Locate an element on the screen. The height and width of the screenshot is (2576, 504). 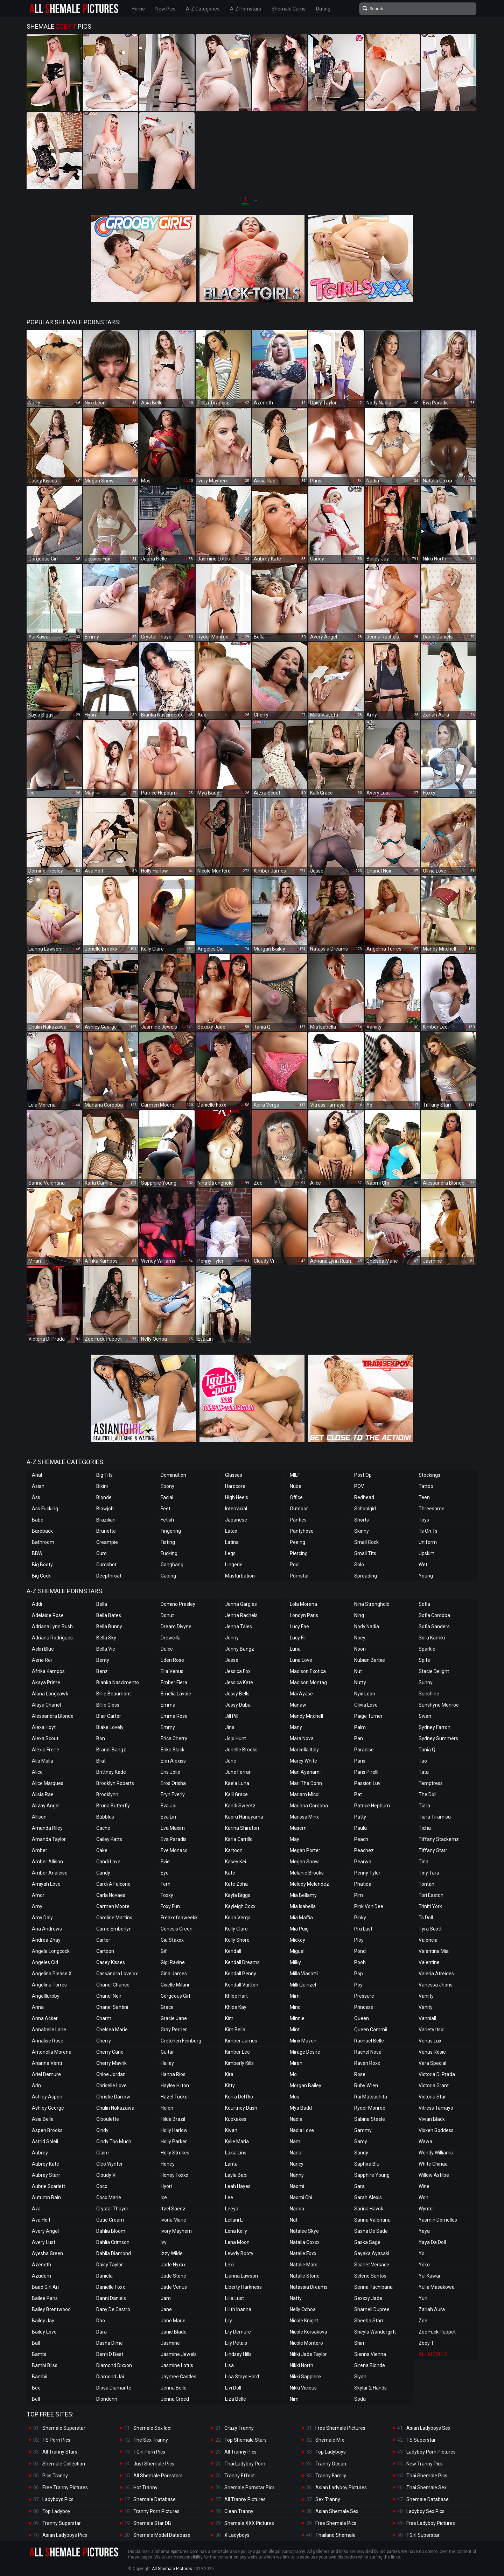
Dasha Dime is located at coordinates (109, 2343).